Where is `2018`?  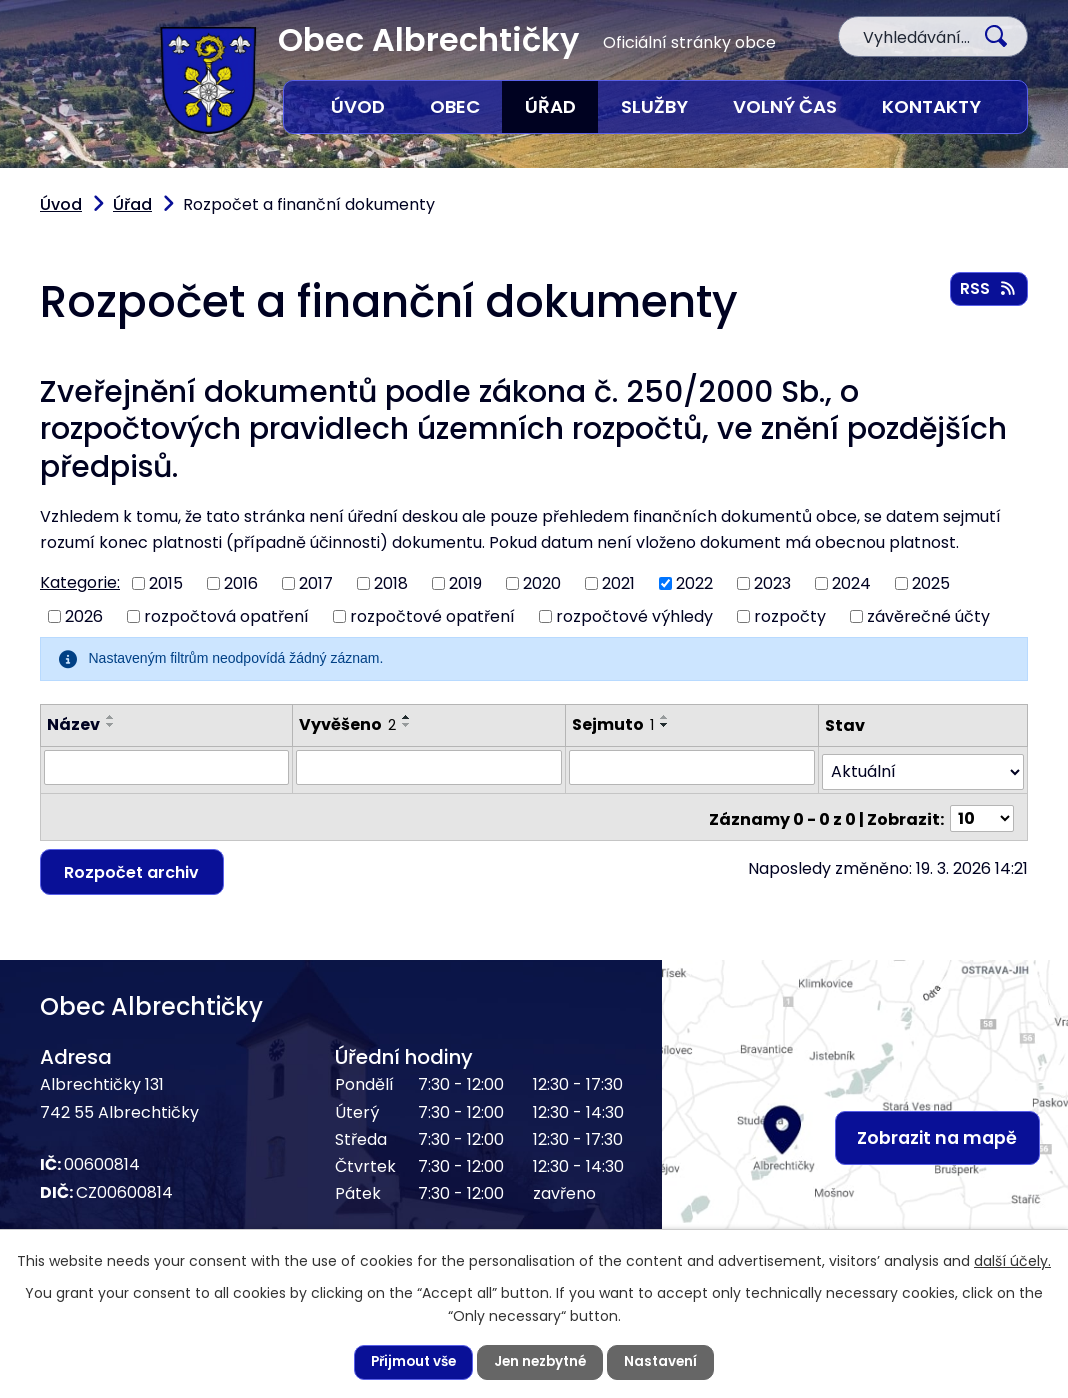
2018 is located at coordinates (391, 583).